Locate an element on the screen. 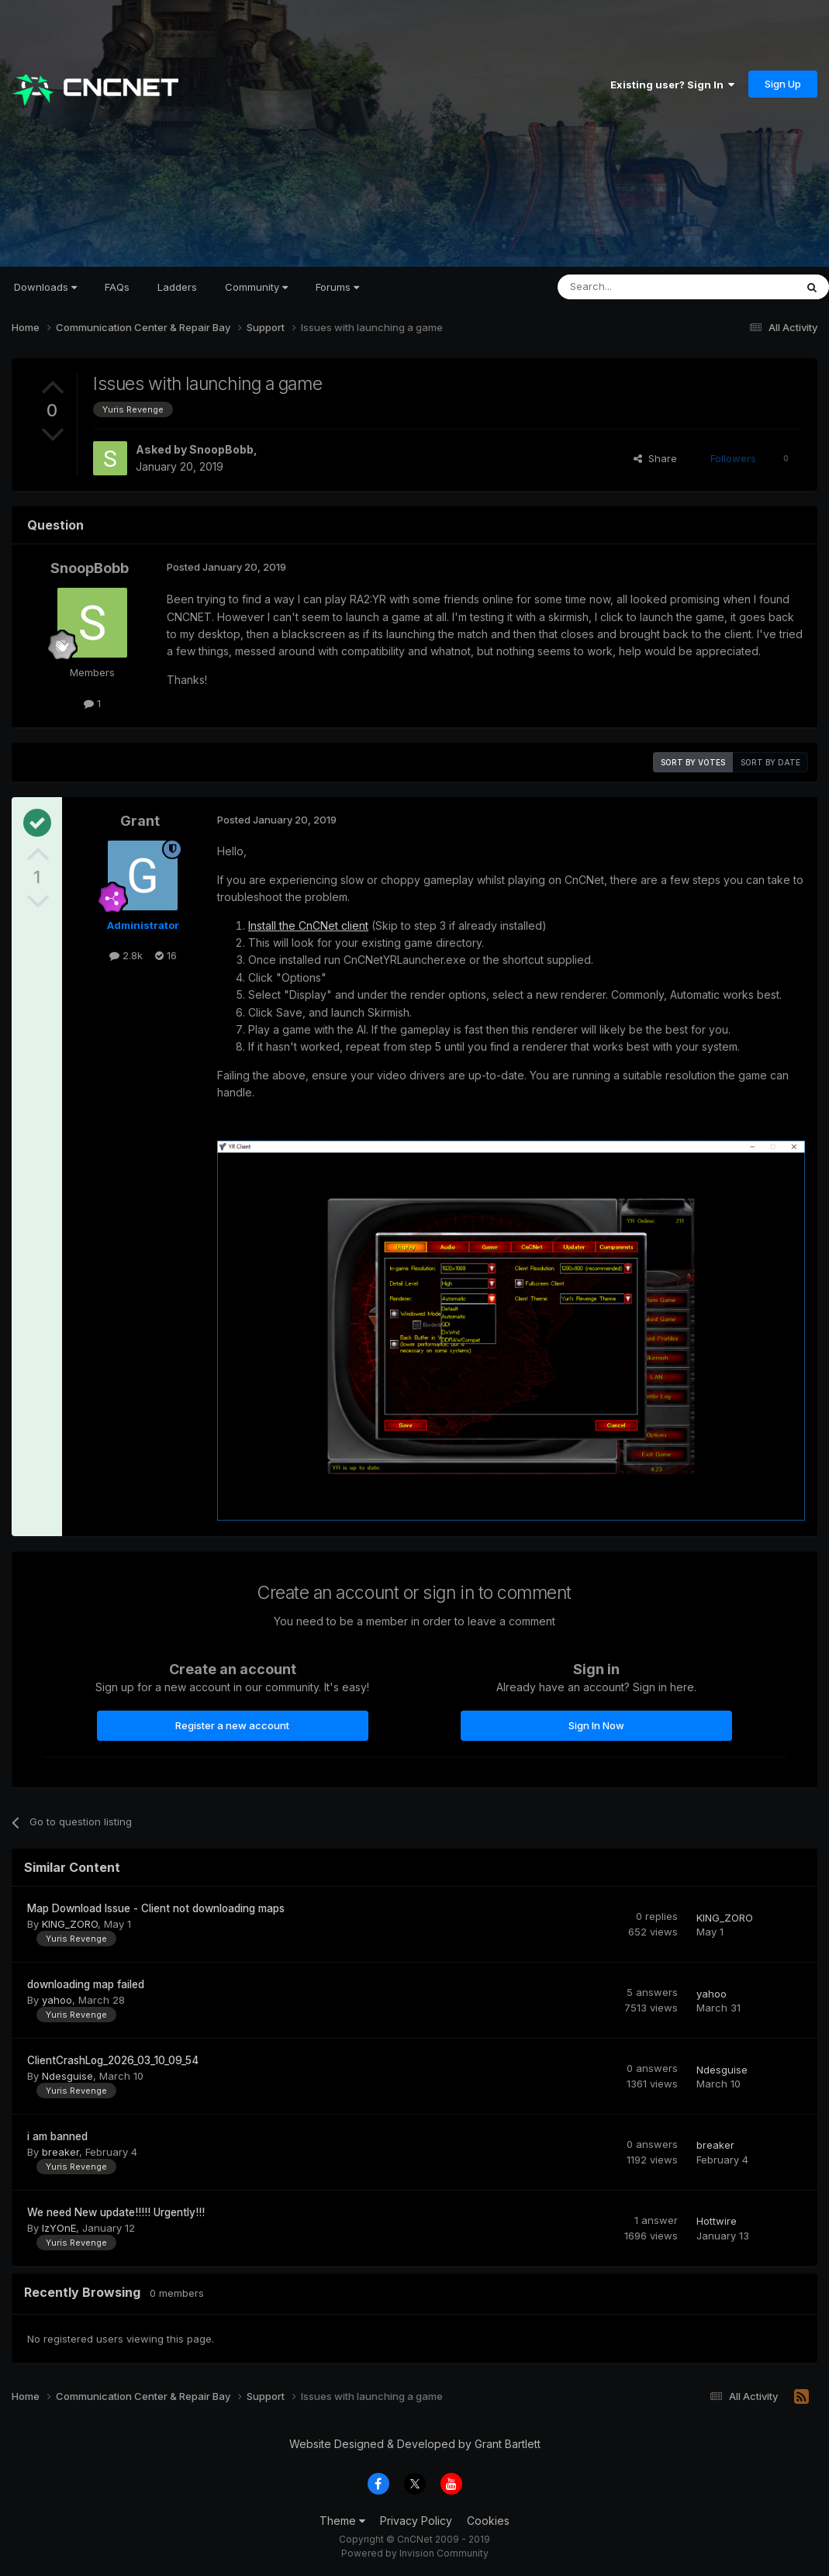 Image resolution: width=829 pixels, height=2576 pixels. Existing user? Sign In is located at coordinates (672, 84).